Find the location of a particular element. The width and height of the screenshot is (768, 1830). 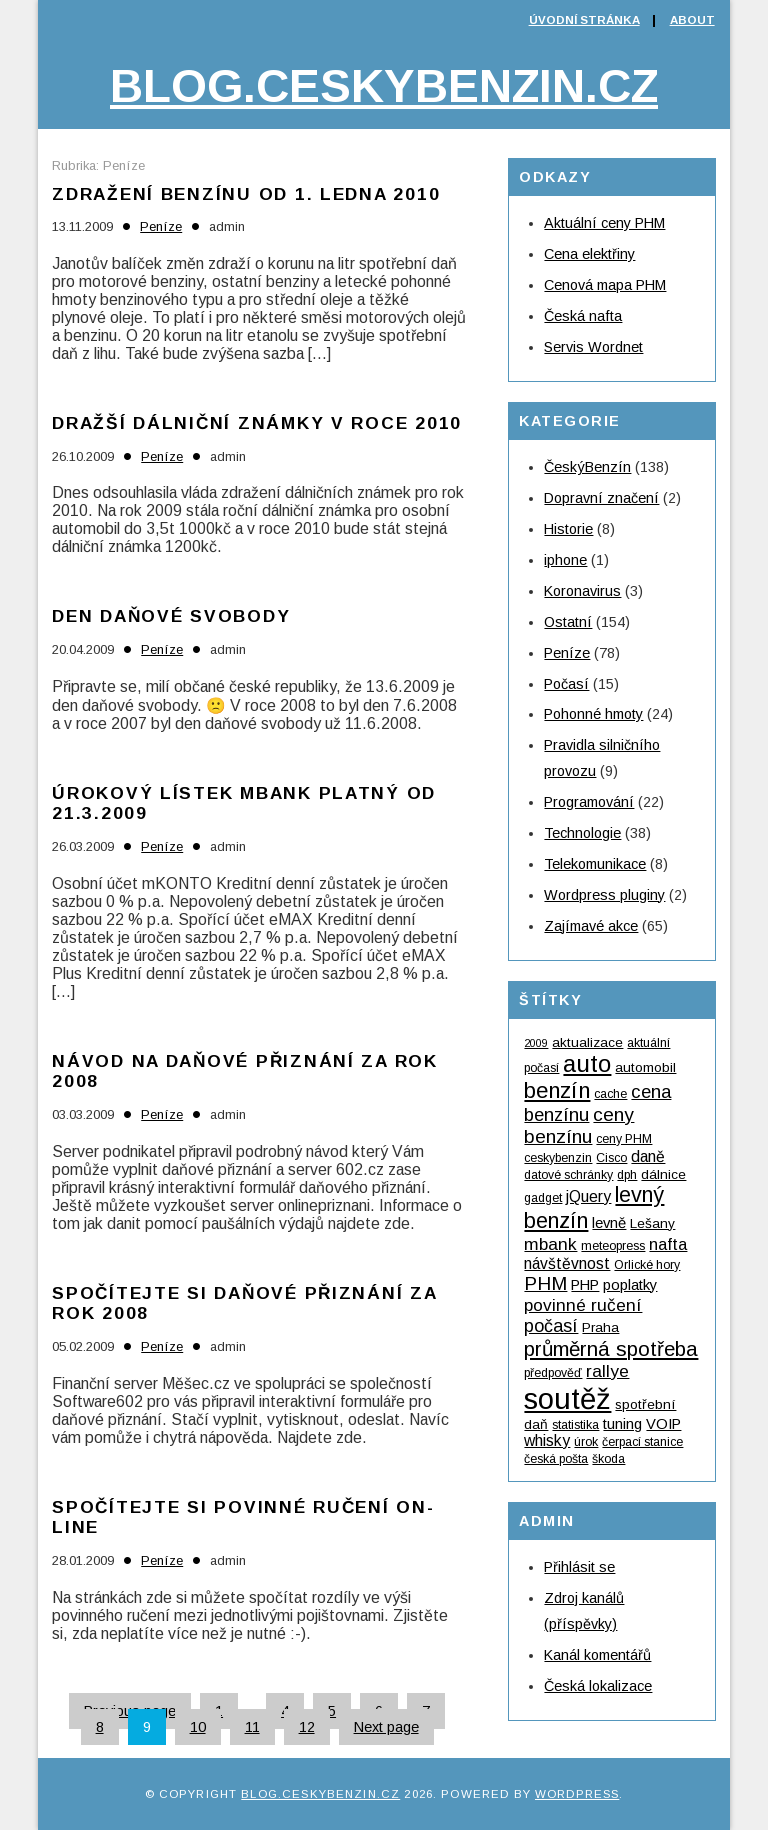

aktualizace [aktualizace (5 položek)] is located at coordinates (587, 1042).